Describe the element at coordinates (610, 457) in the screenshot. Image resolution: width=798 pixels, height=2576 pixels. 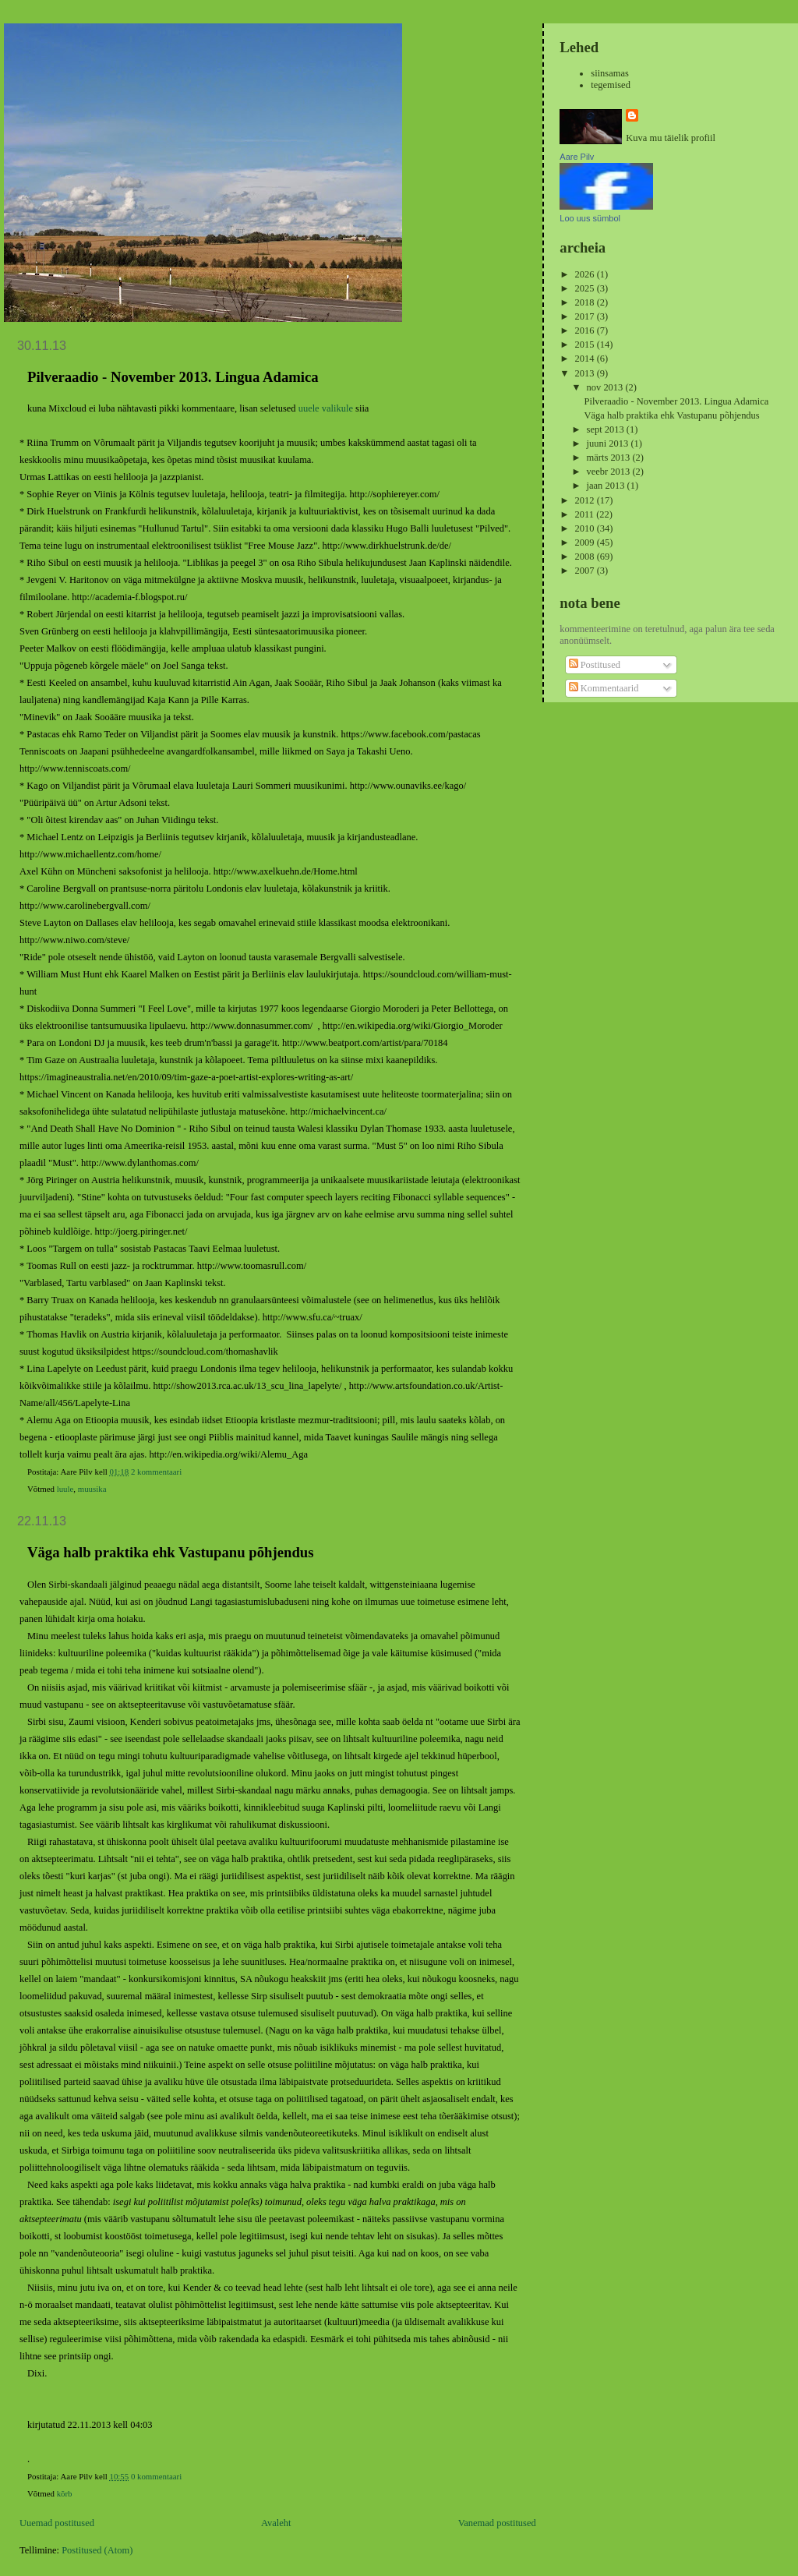
I see `märts 2013` at that location.